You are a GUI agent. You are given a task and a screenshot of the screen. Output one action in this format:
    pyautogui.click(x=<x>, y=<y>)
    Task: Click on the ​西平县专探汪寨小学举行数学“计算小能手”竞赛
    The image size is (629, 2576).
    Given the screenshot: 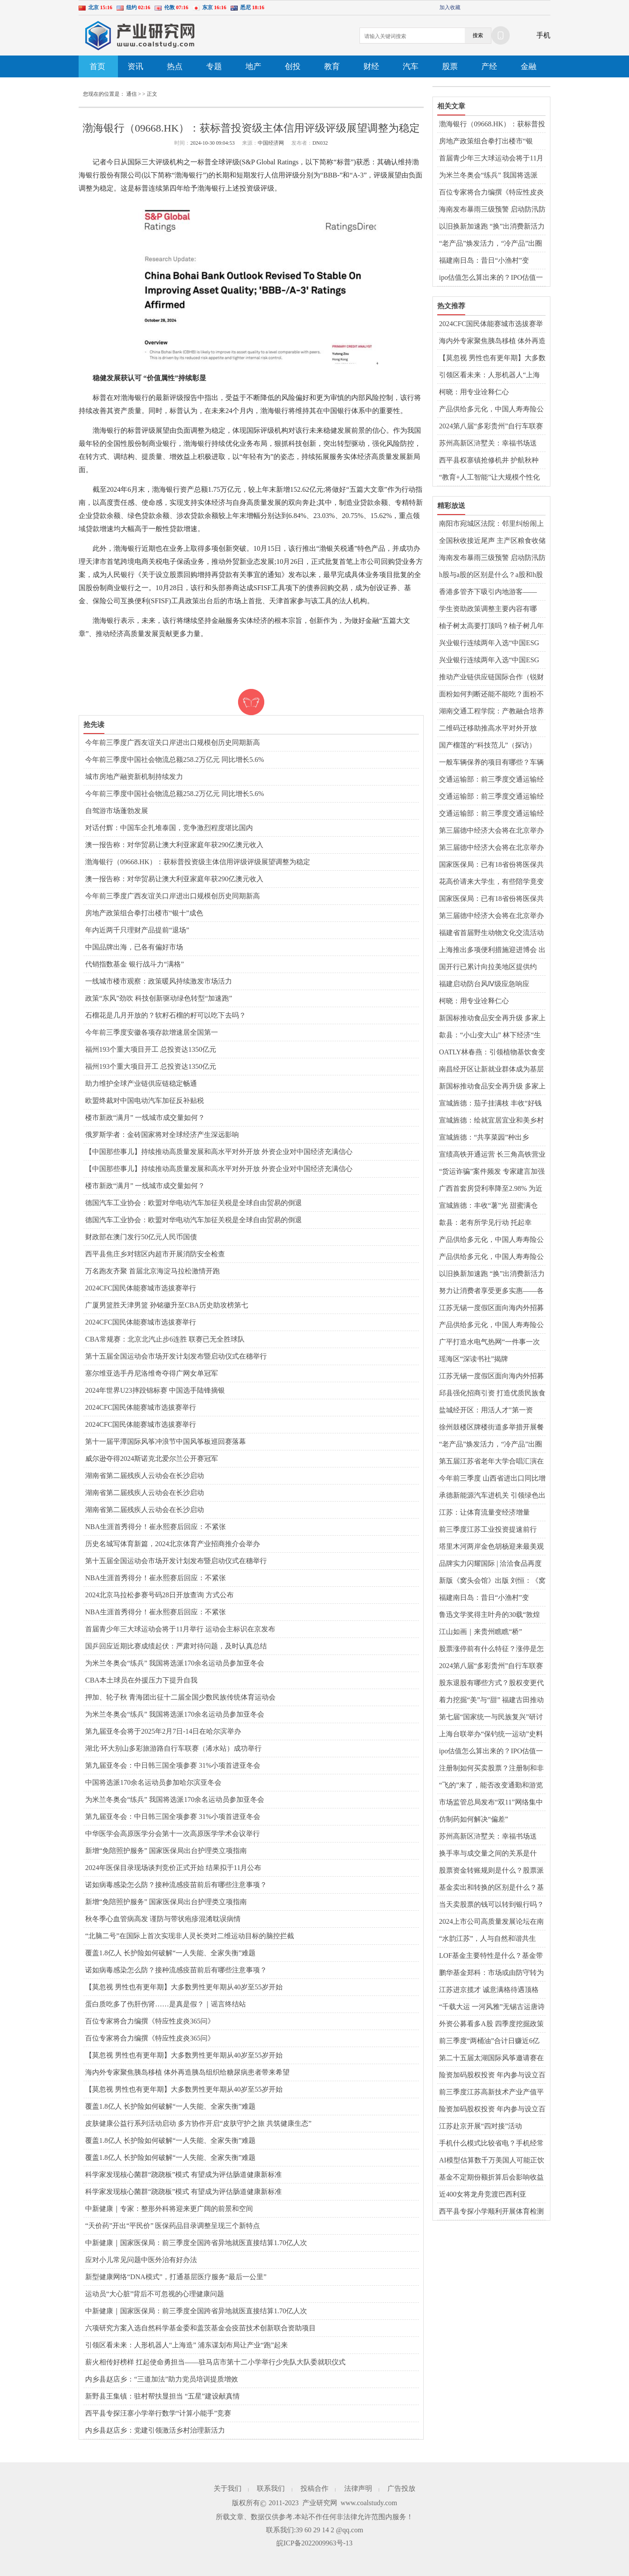 What is the action you would take?
    pyautogui.click(x=158, y=2413)
    